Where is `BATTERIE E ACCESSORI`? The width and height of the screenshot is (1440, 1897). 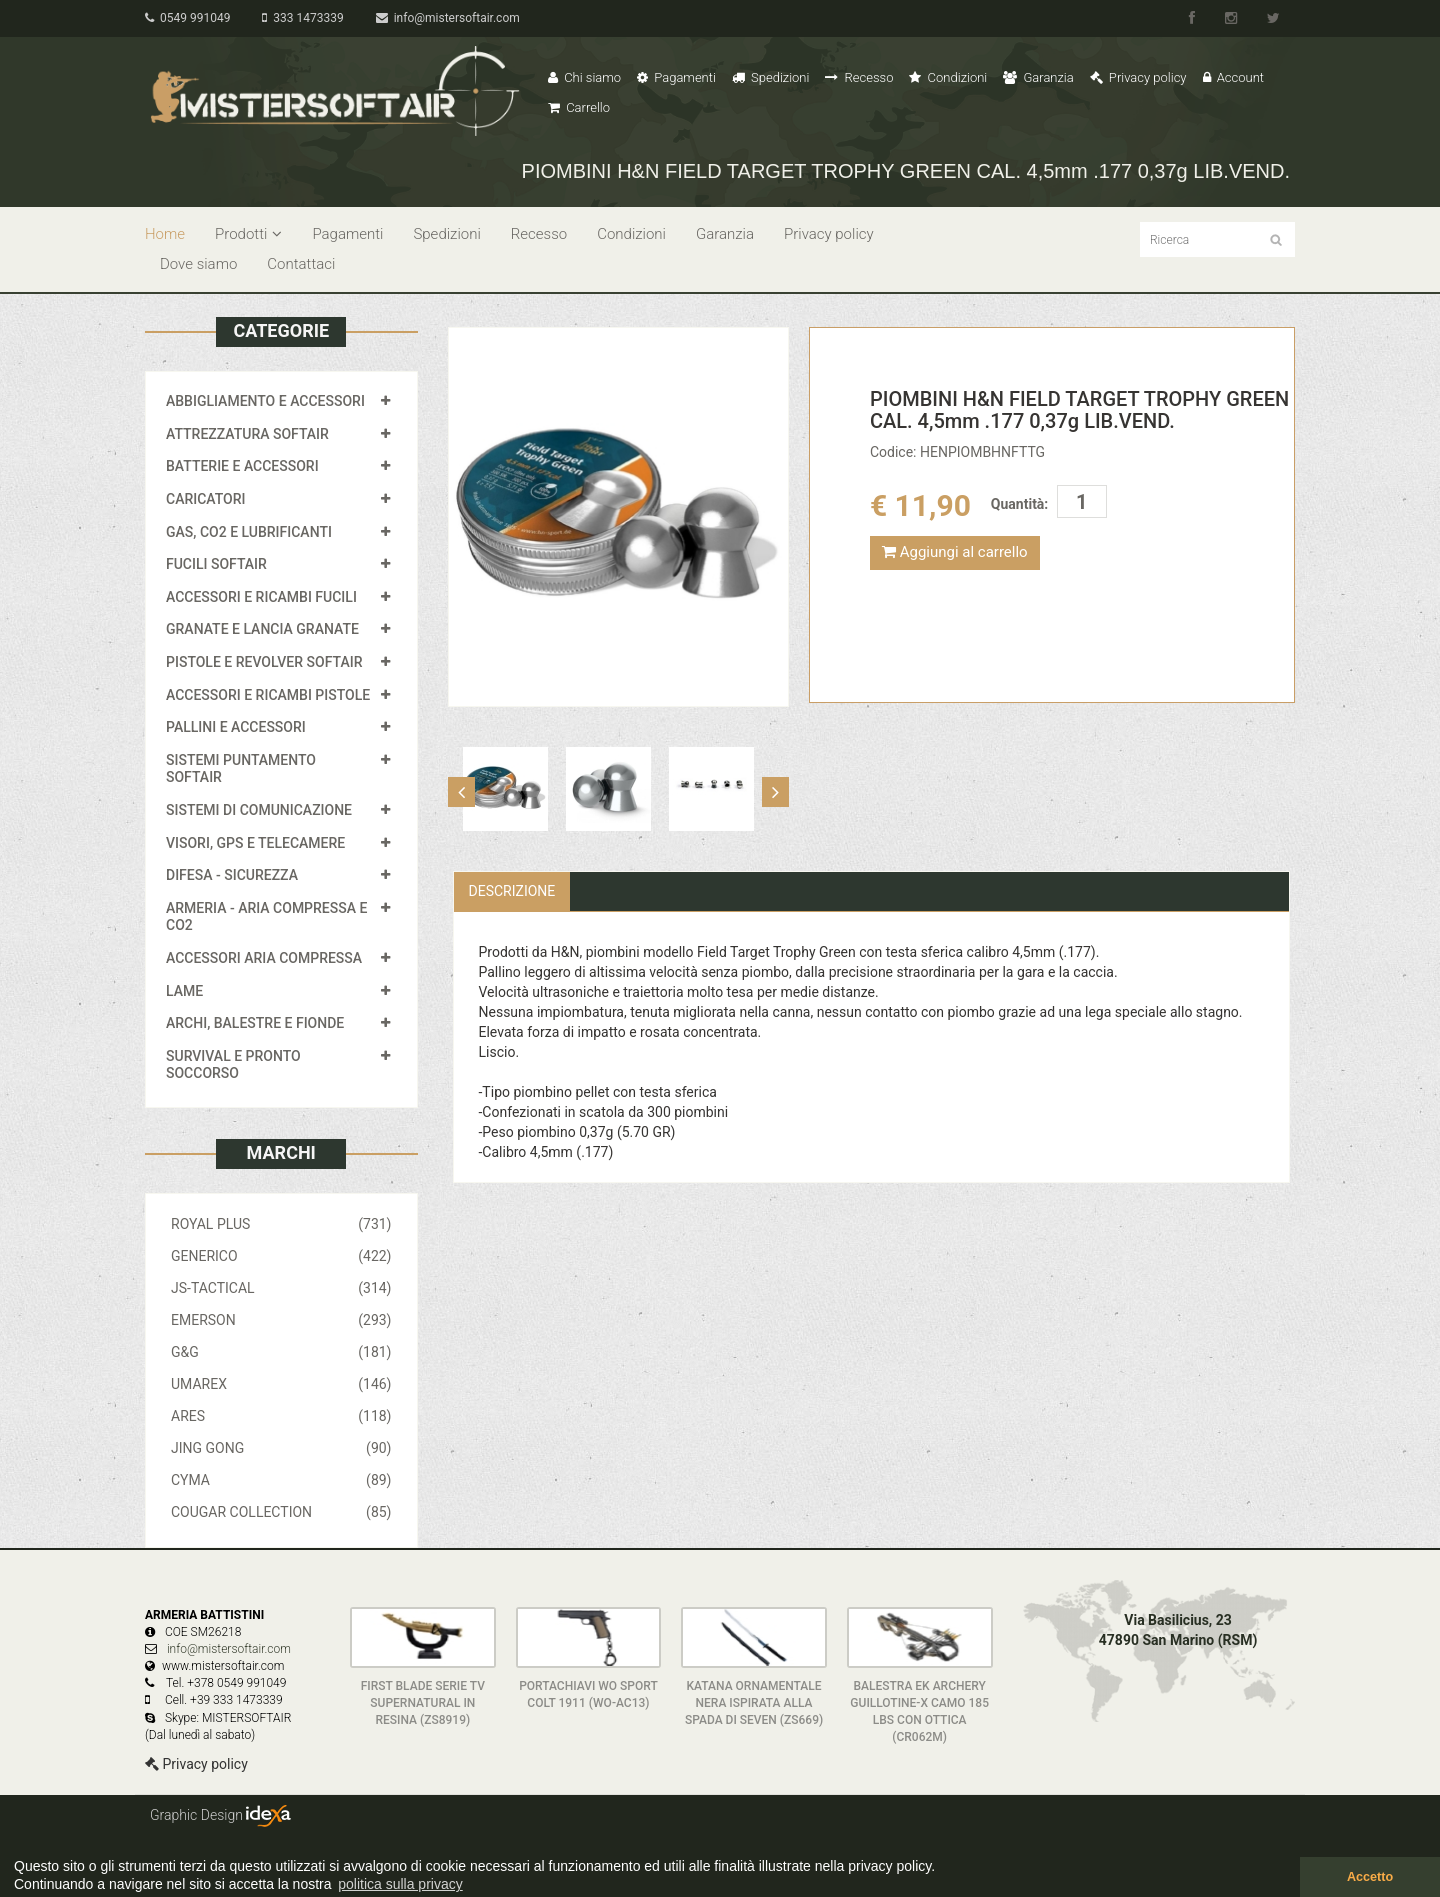 BATTERIE E ACCESSORI is located at coordinates (242, 466).